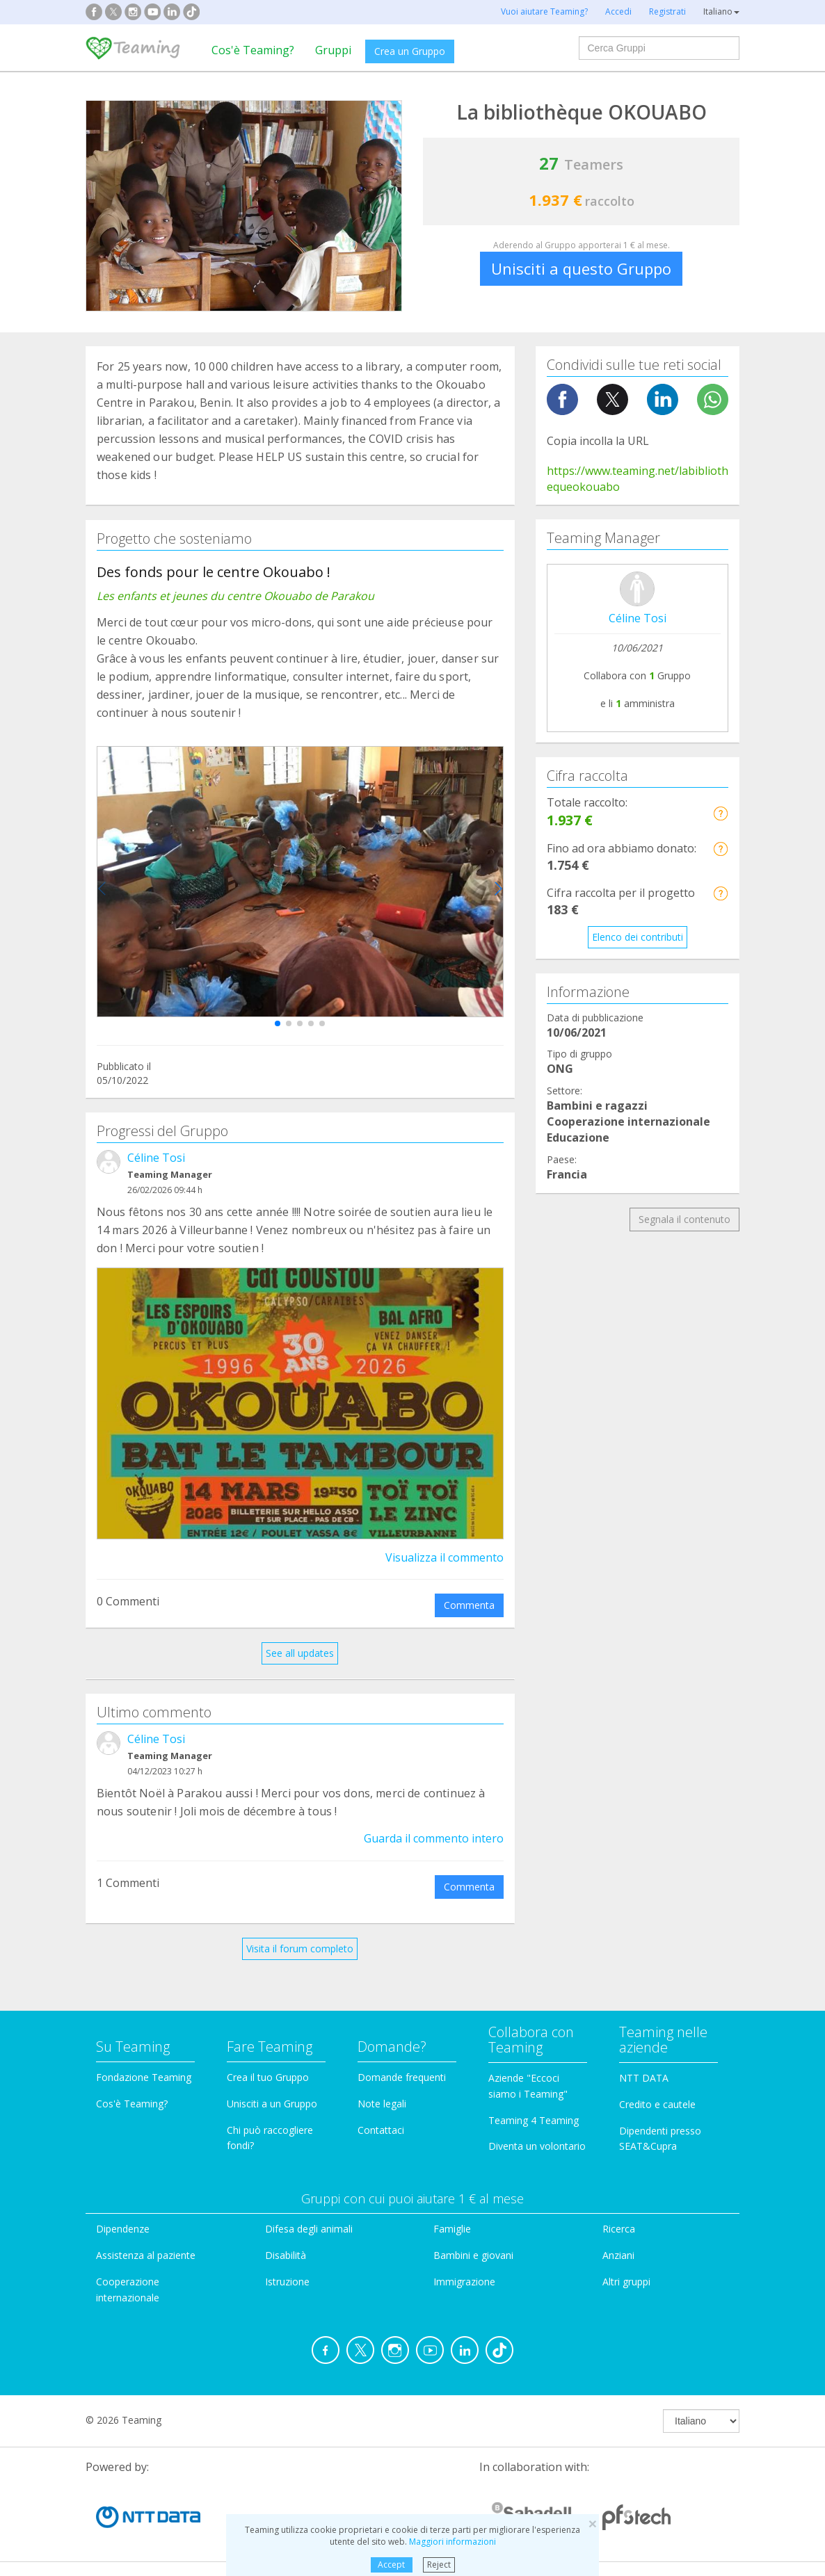  What do you see at coordinates (469, 1605) in the screenshot?
I see `Commenta` at bounding box center [469, 1605].